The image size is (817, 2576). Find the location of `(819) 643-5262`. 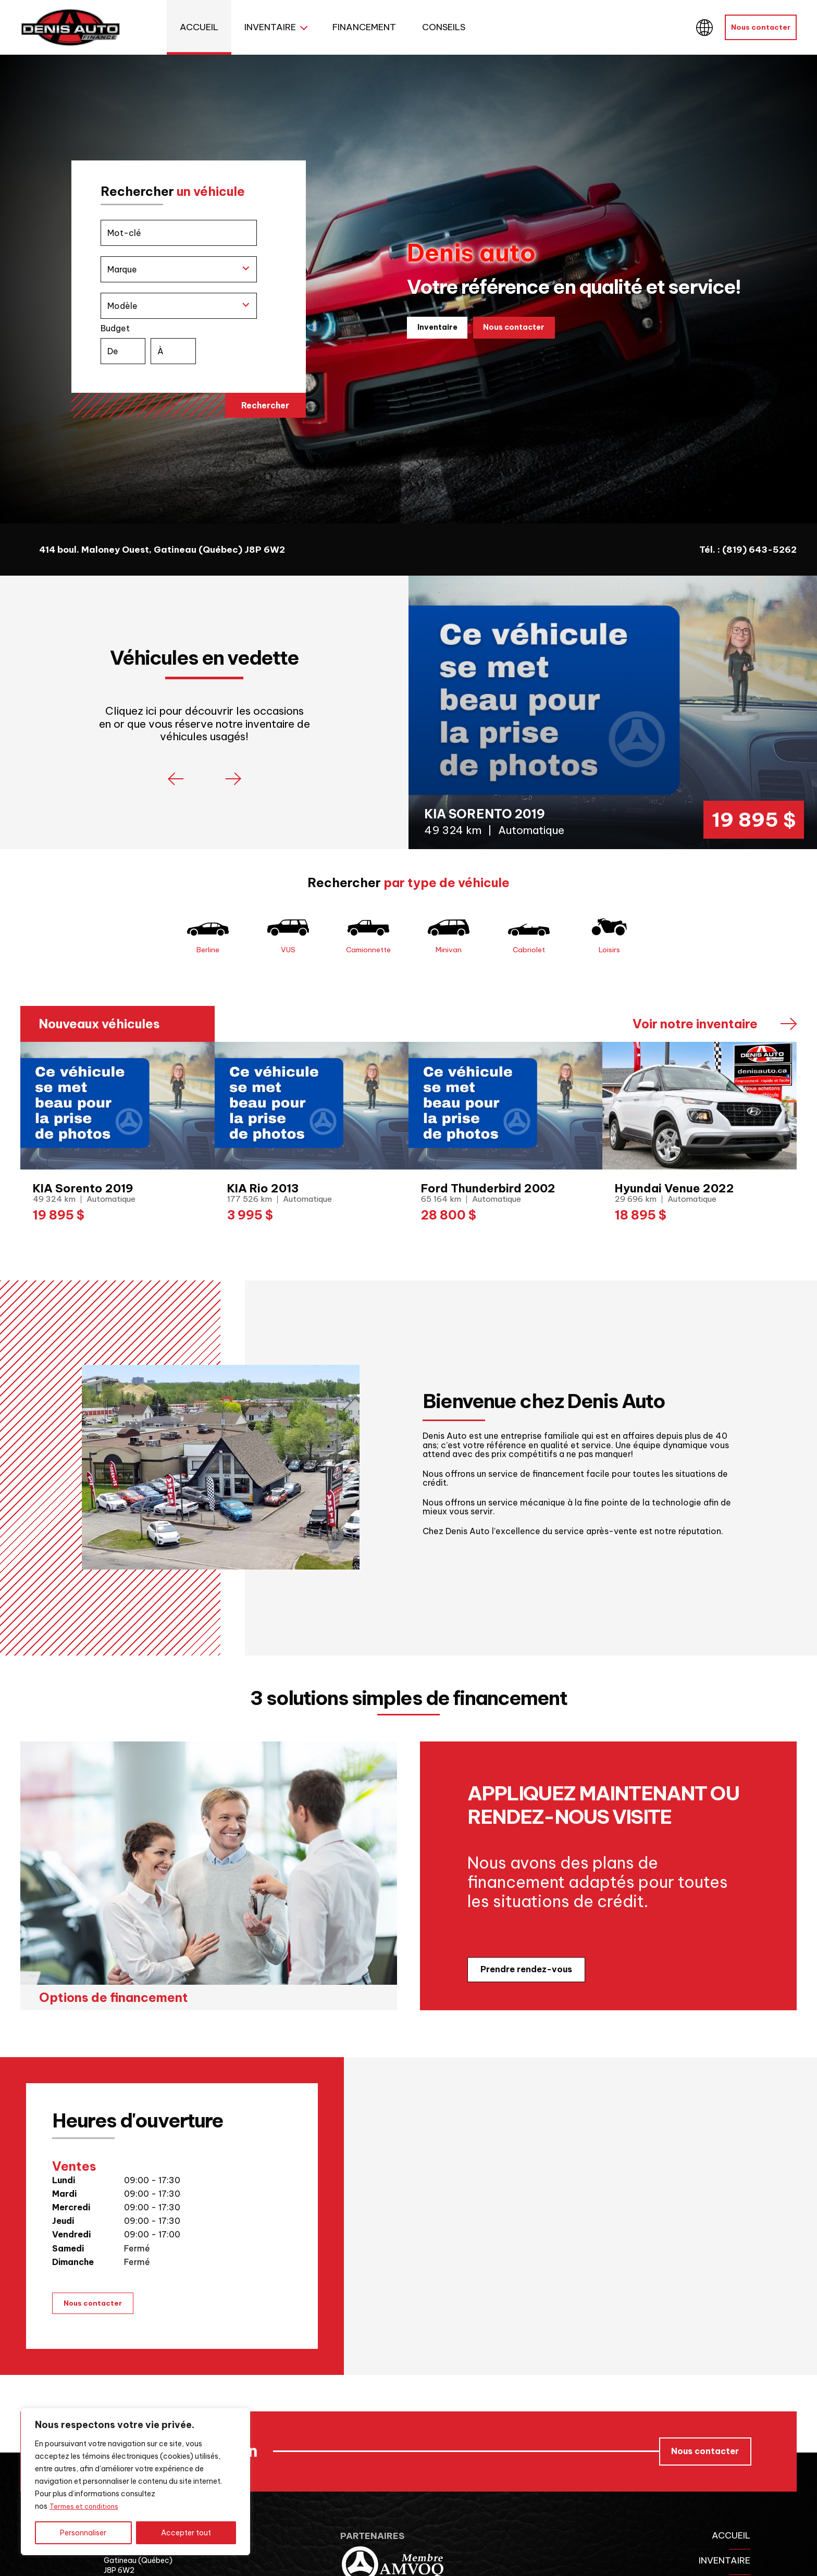

(819) 643-5262 is located at coordinates (759, 549).